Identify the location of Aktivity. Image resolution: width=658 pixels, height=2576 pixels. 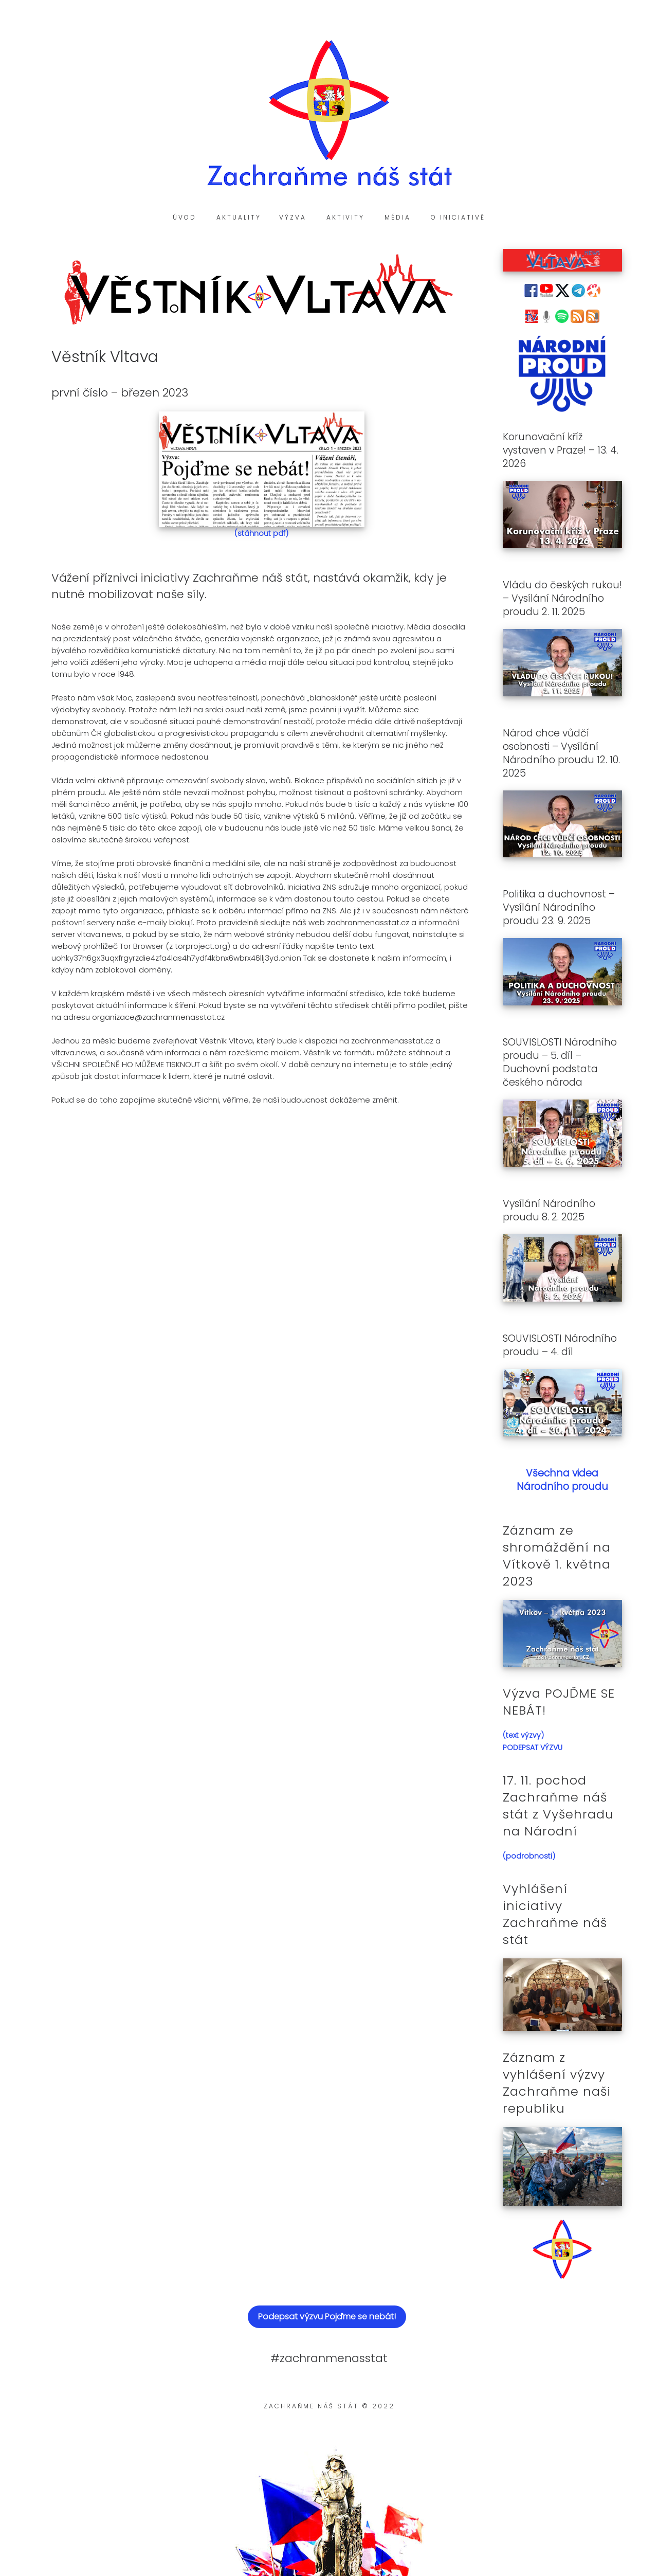
(345, 217).